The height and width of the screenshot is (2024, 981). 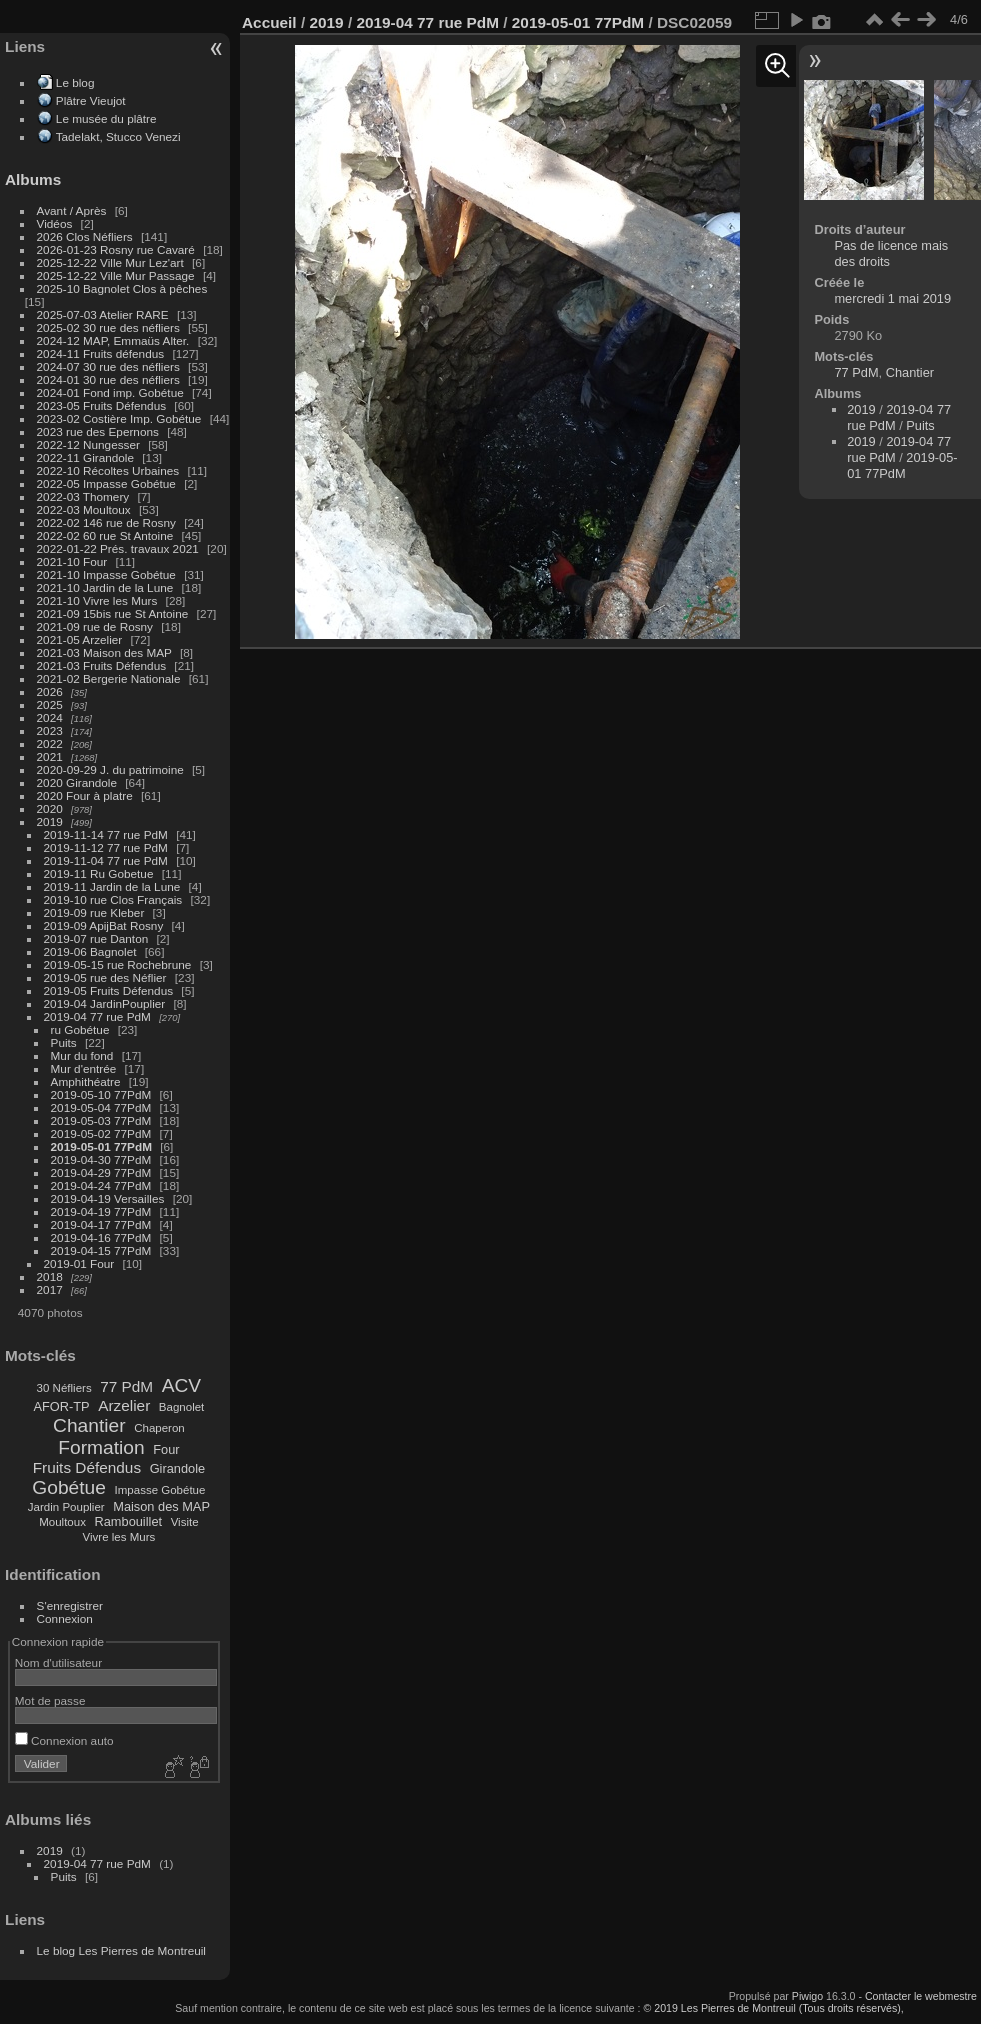 What do you see at coordinates (80, 1029) in the screenshot?
I see `ru Gobétue` at bounding box center [80, 1029].